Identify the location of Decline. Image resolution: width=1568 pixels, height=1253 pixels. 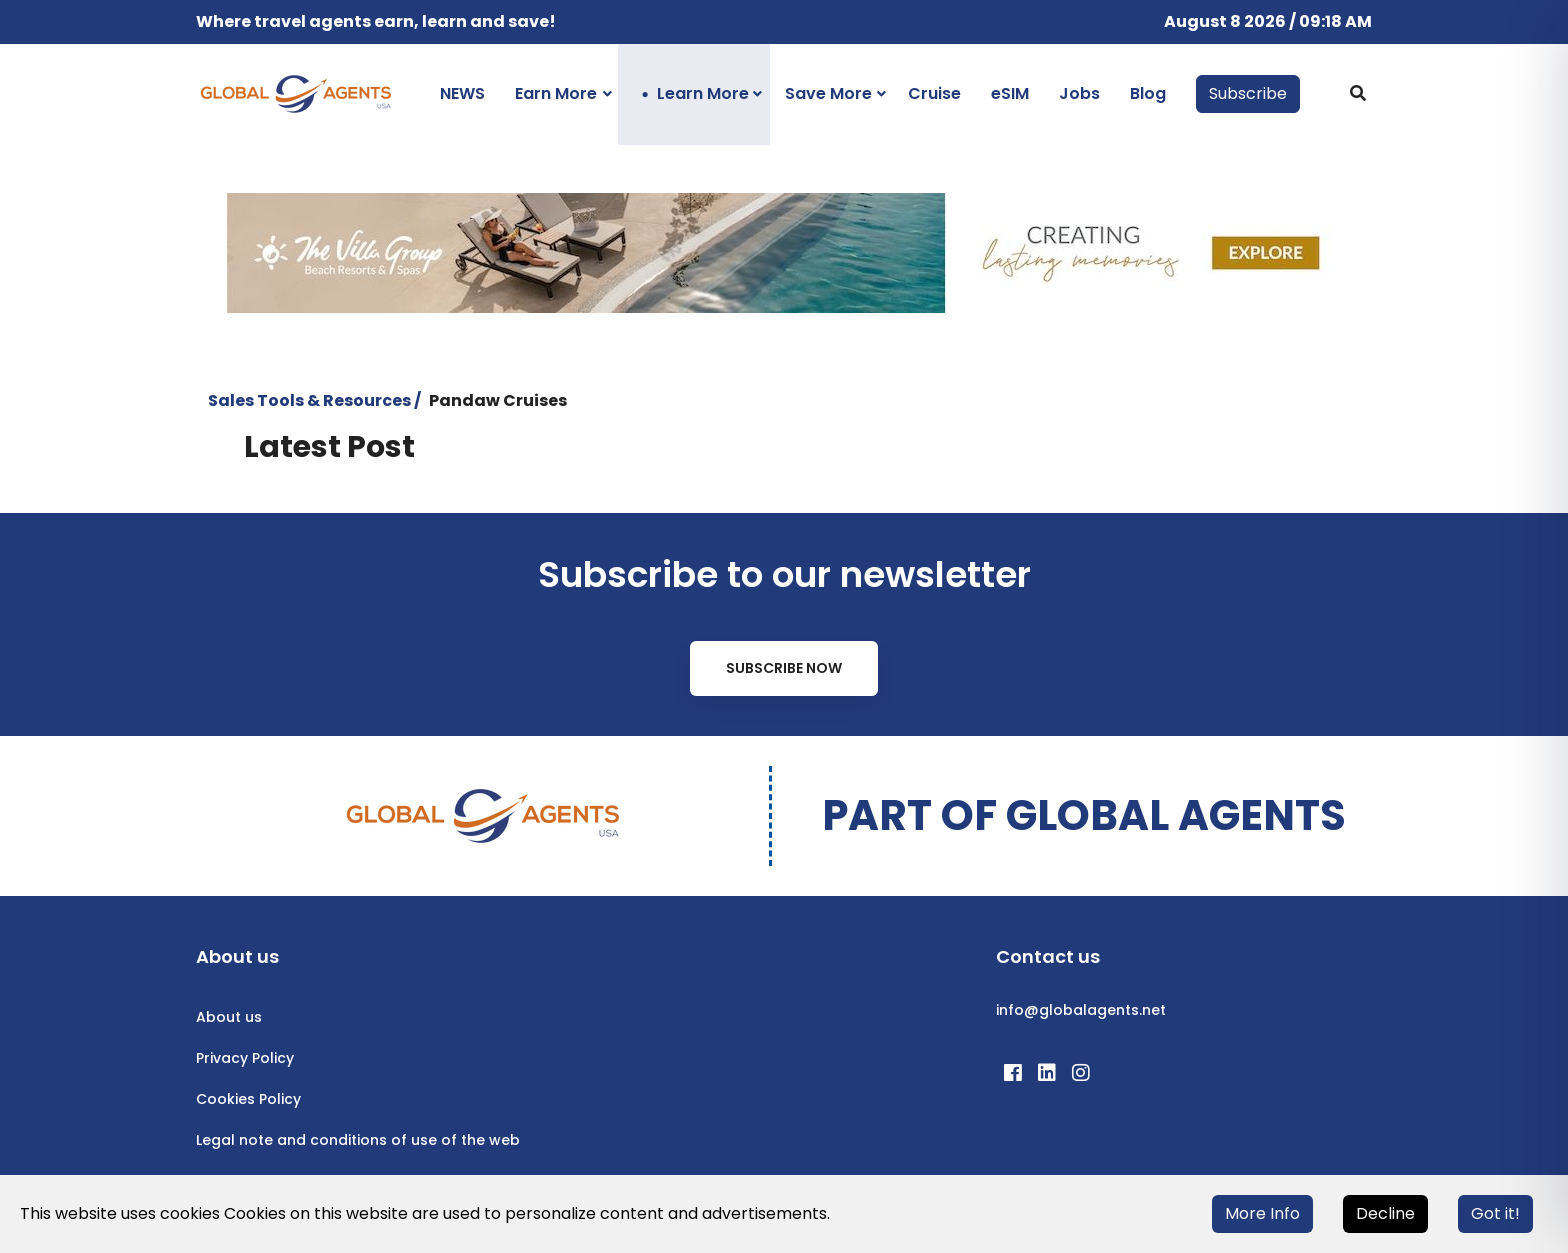
(1385, 1213).